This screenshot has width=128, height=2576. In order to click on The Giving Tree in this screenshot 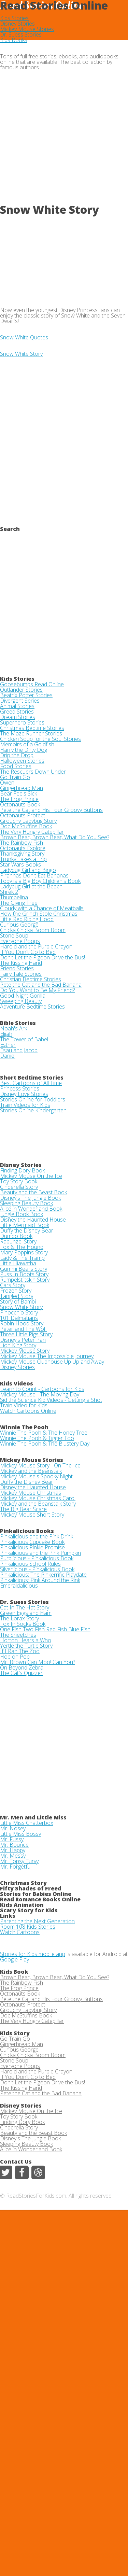, I will do `click(19, 902)`.